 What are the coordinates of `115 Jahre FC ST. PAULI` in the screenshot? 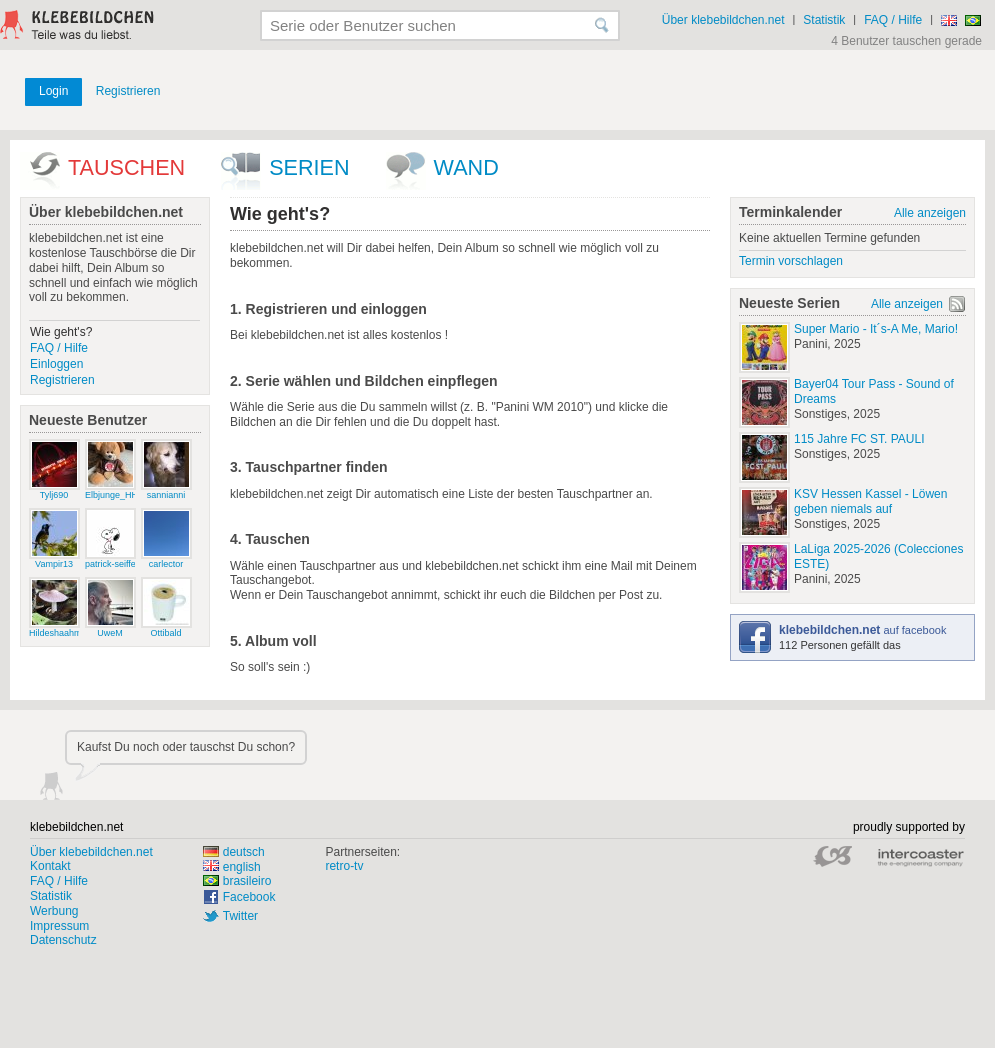 It's located at (859, 439).